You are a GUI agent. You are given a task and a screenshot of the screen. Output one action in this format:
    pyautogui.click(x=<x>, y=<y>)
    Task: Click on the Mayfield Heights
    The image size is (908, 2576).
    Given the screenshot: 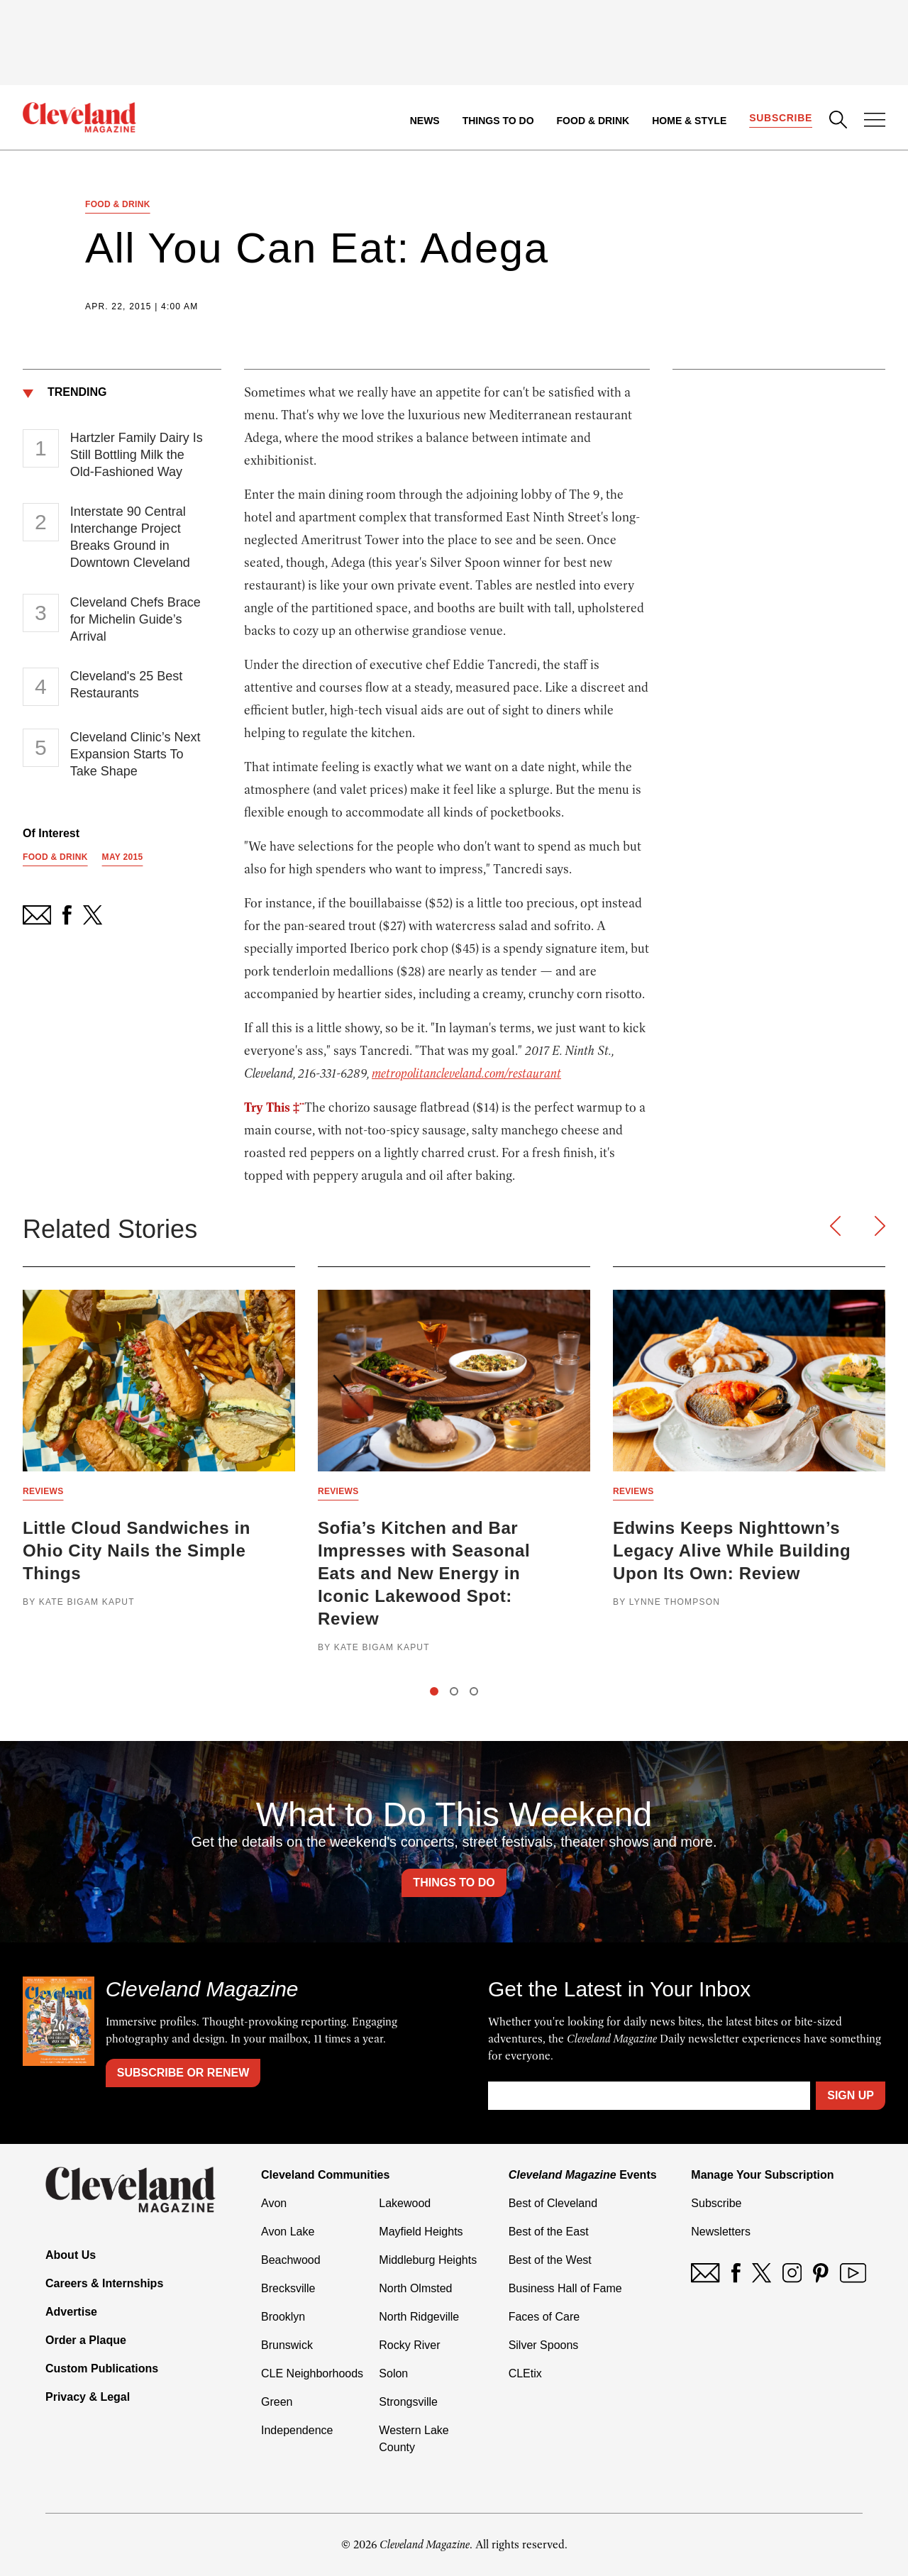 What is the action you would take?
    pyautogui.click(x=421, y=2232)
    